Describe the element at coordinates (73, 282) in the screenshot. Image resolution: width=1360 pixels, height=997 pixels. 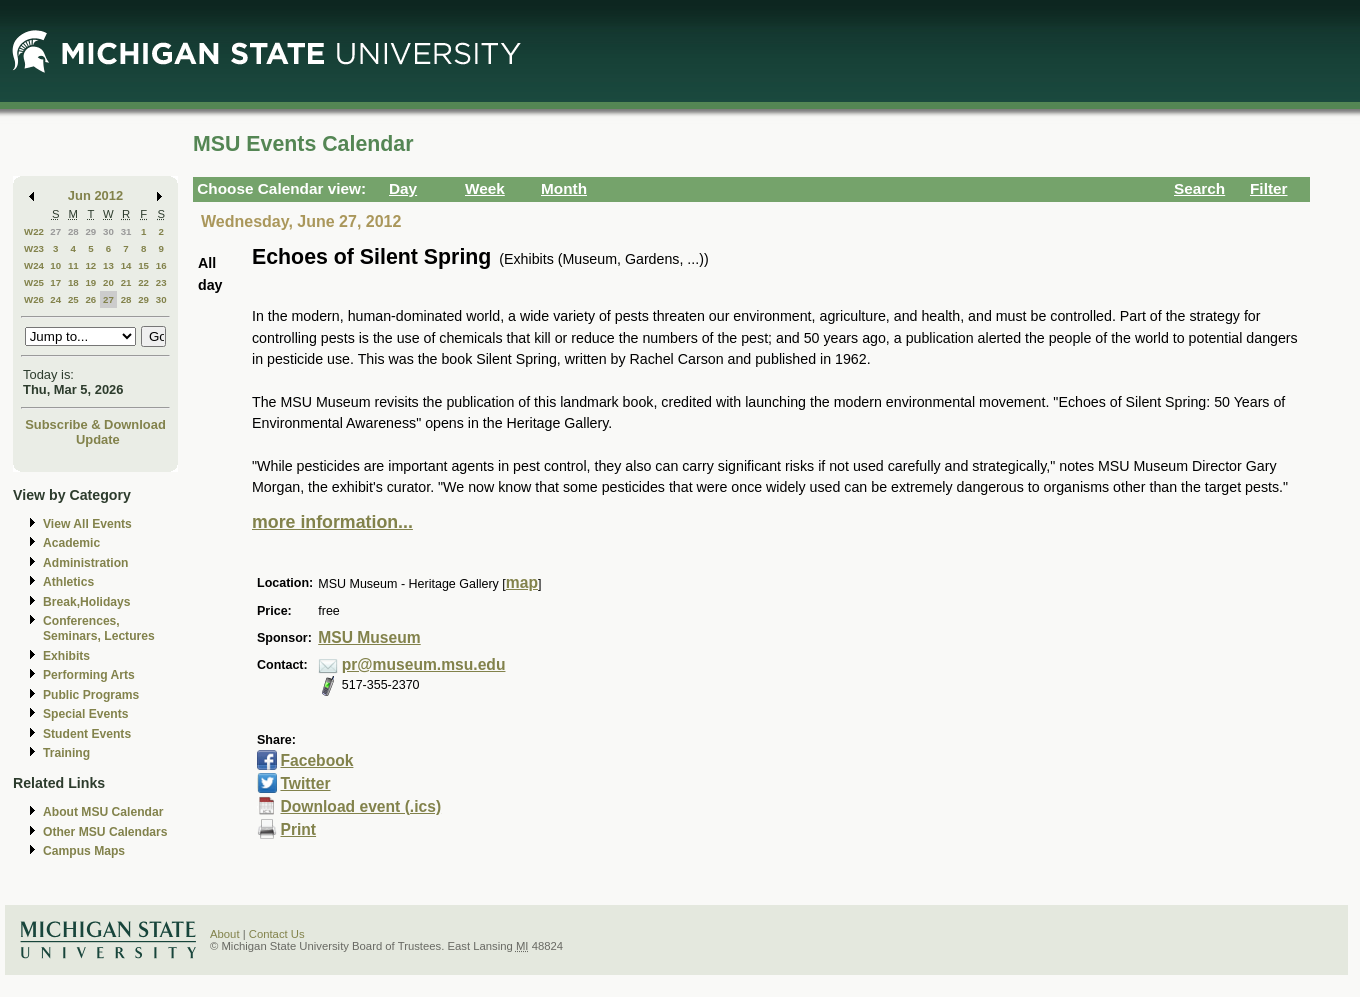
I see `18` at that location.